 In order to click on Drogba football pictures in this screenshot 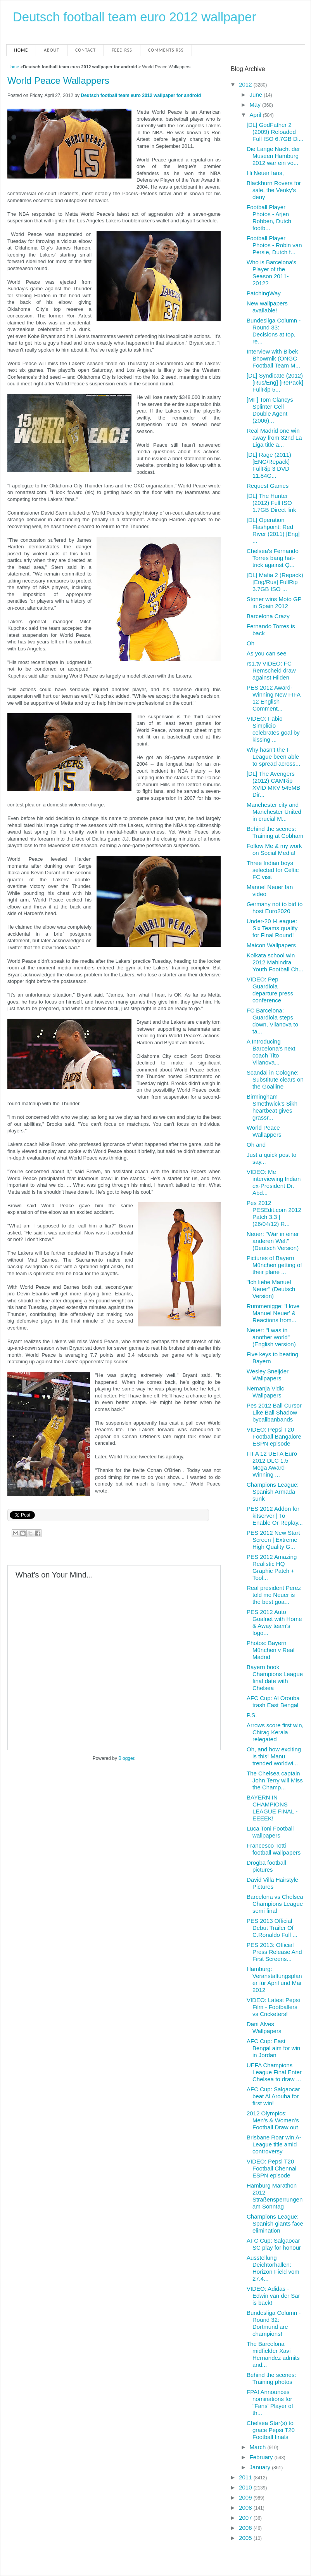, I will do `click(266, 1866)`.